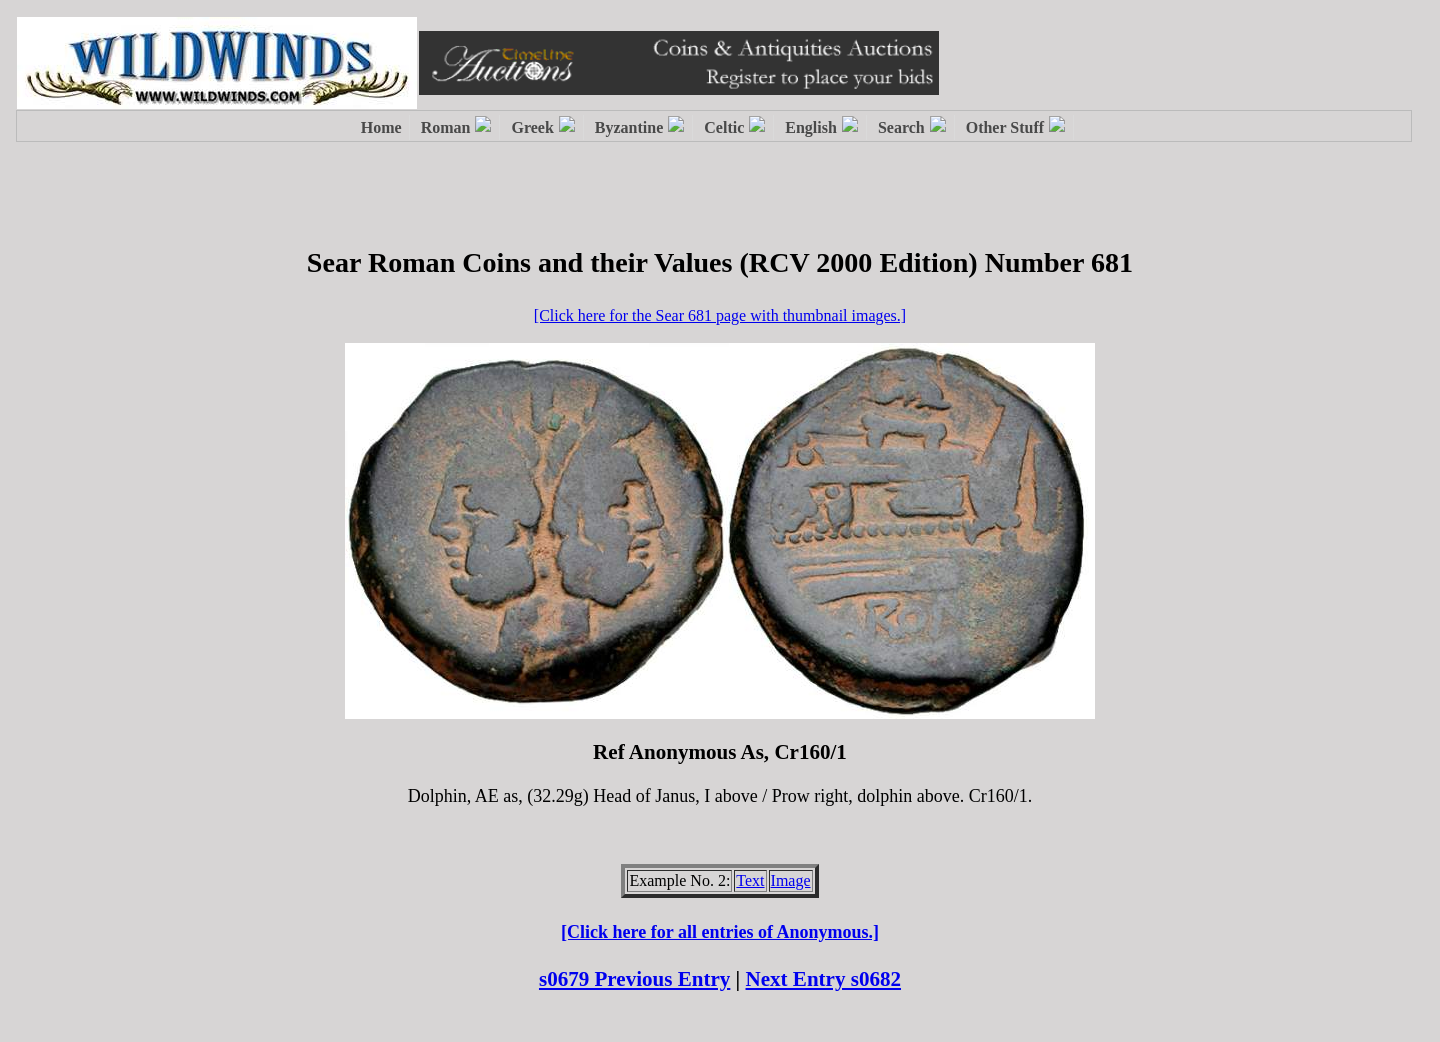 The height and width of the screenshot is (1042, 1440). I want to click on Next Entry s0682, so click(824, 979).